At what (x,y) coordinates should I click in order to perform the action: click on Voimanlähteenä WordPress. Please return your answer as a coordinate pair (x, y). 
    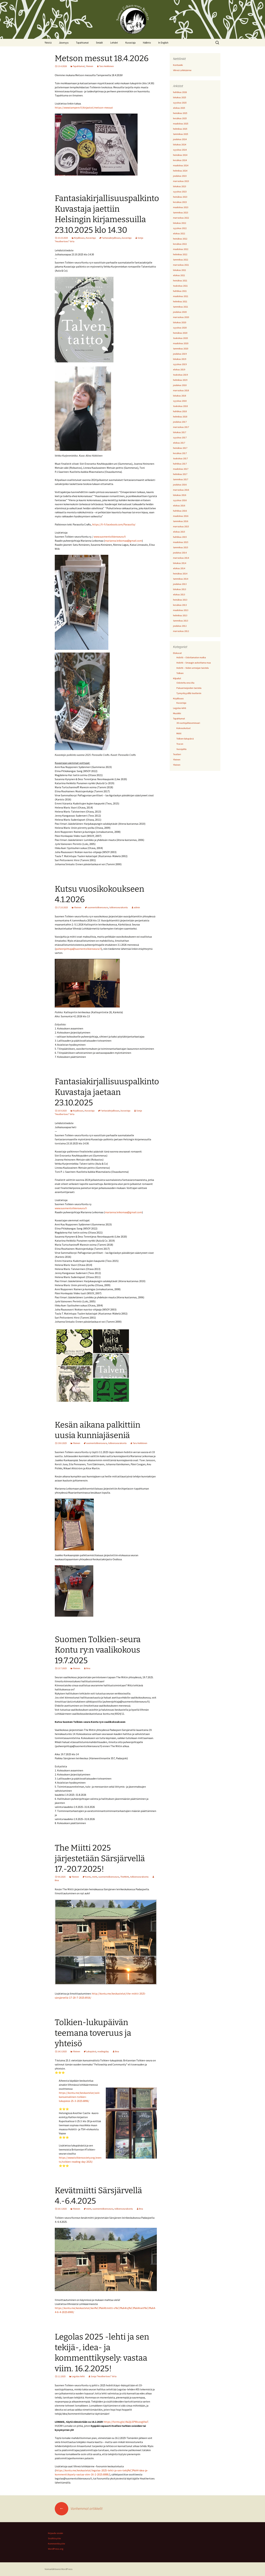
    Looking at the image, I should click on (59, 2569).